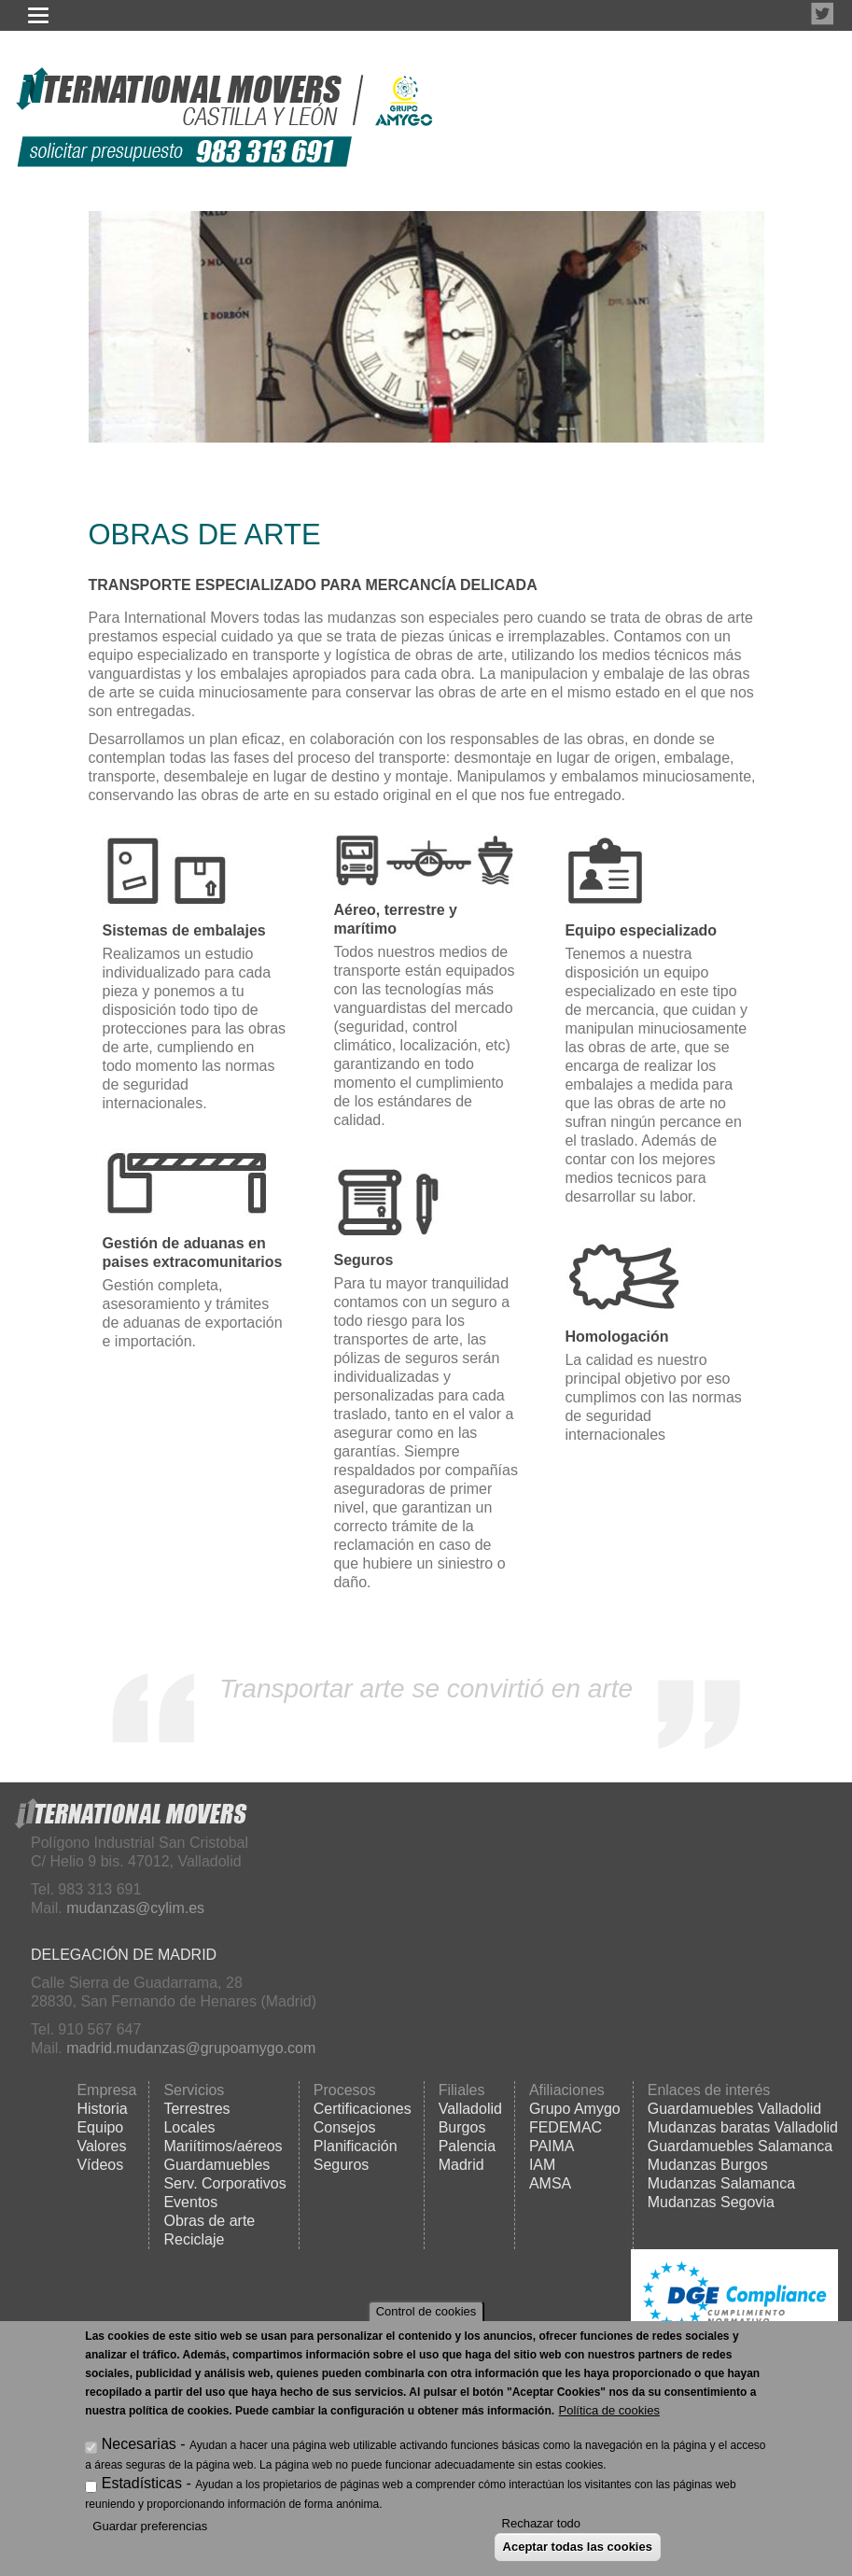  I want to click on Guardamuebles Salamanca, so click(740, 2146).